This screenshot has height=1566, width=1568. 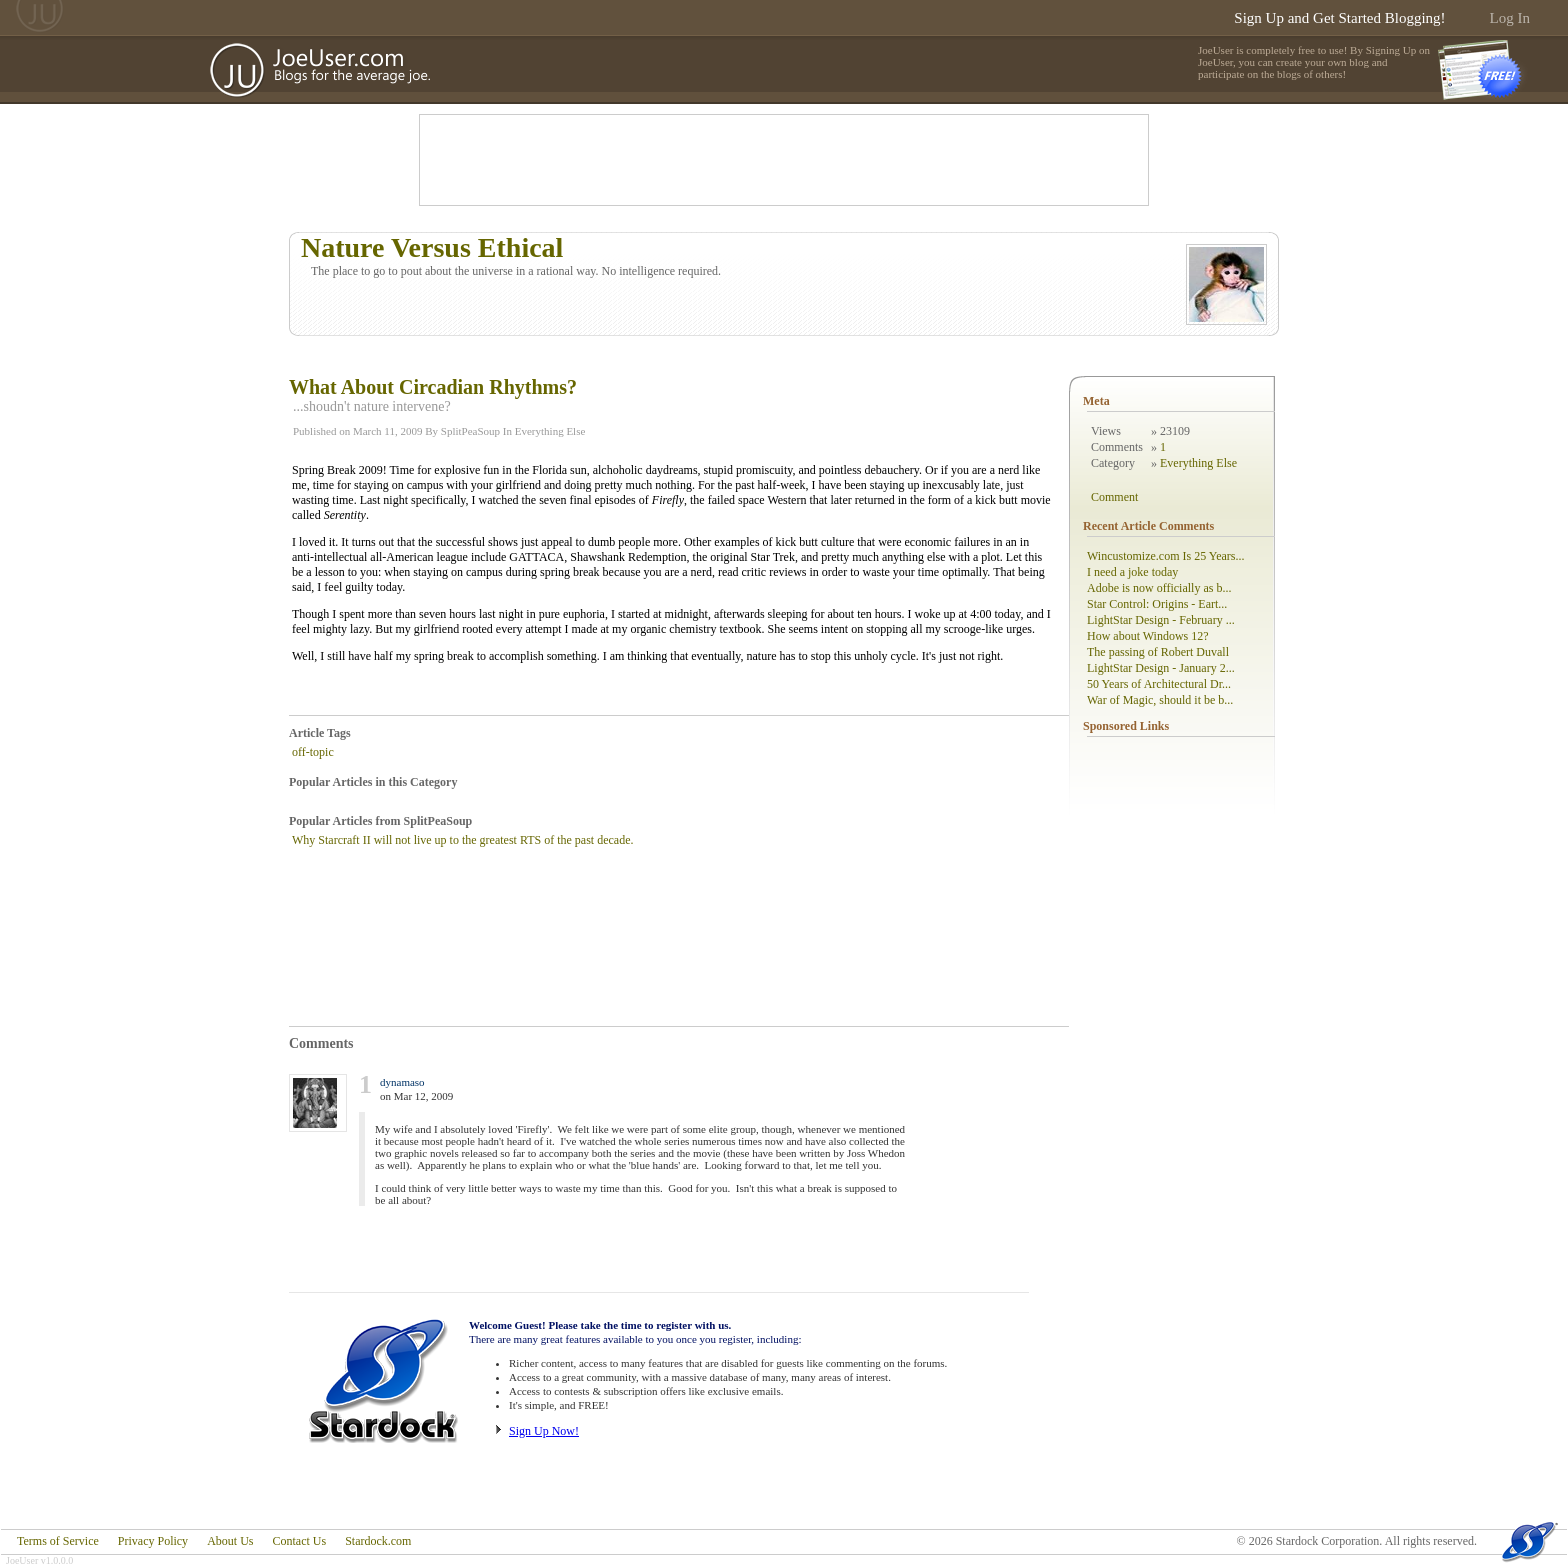 I want to click on How about Windows 12?, so click(x=1148, y=636).